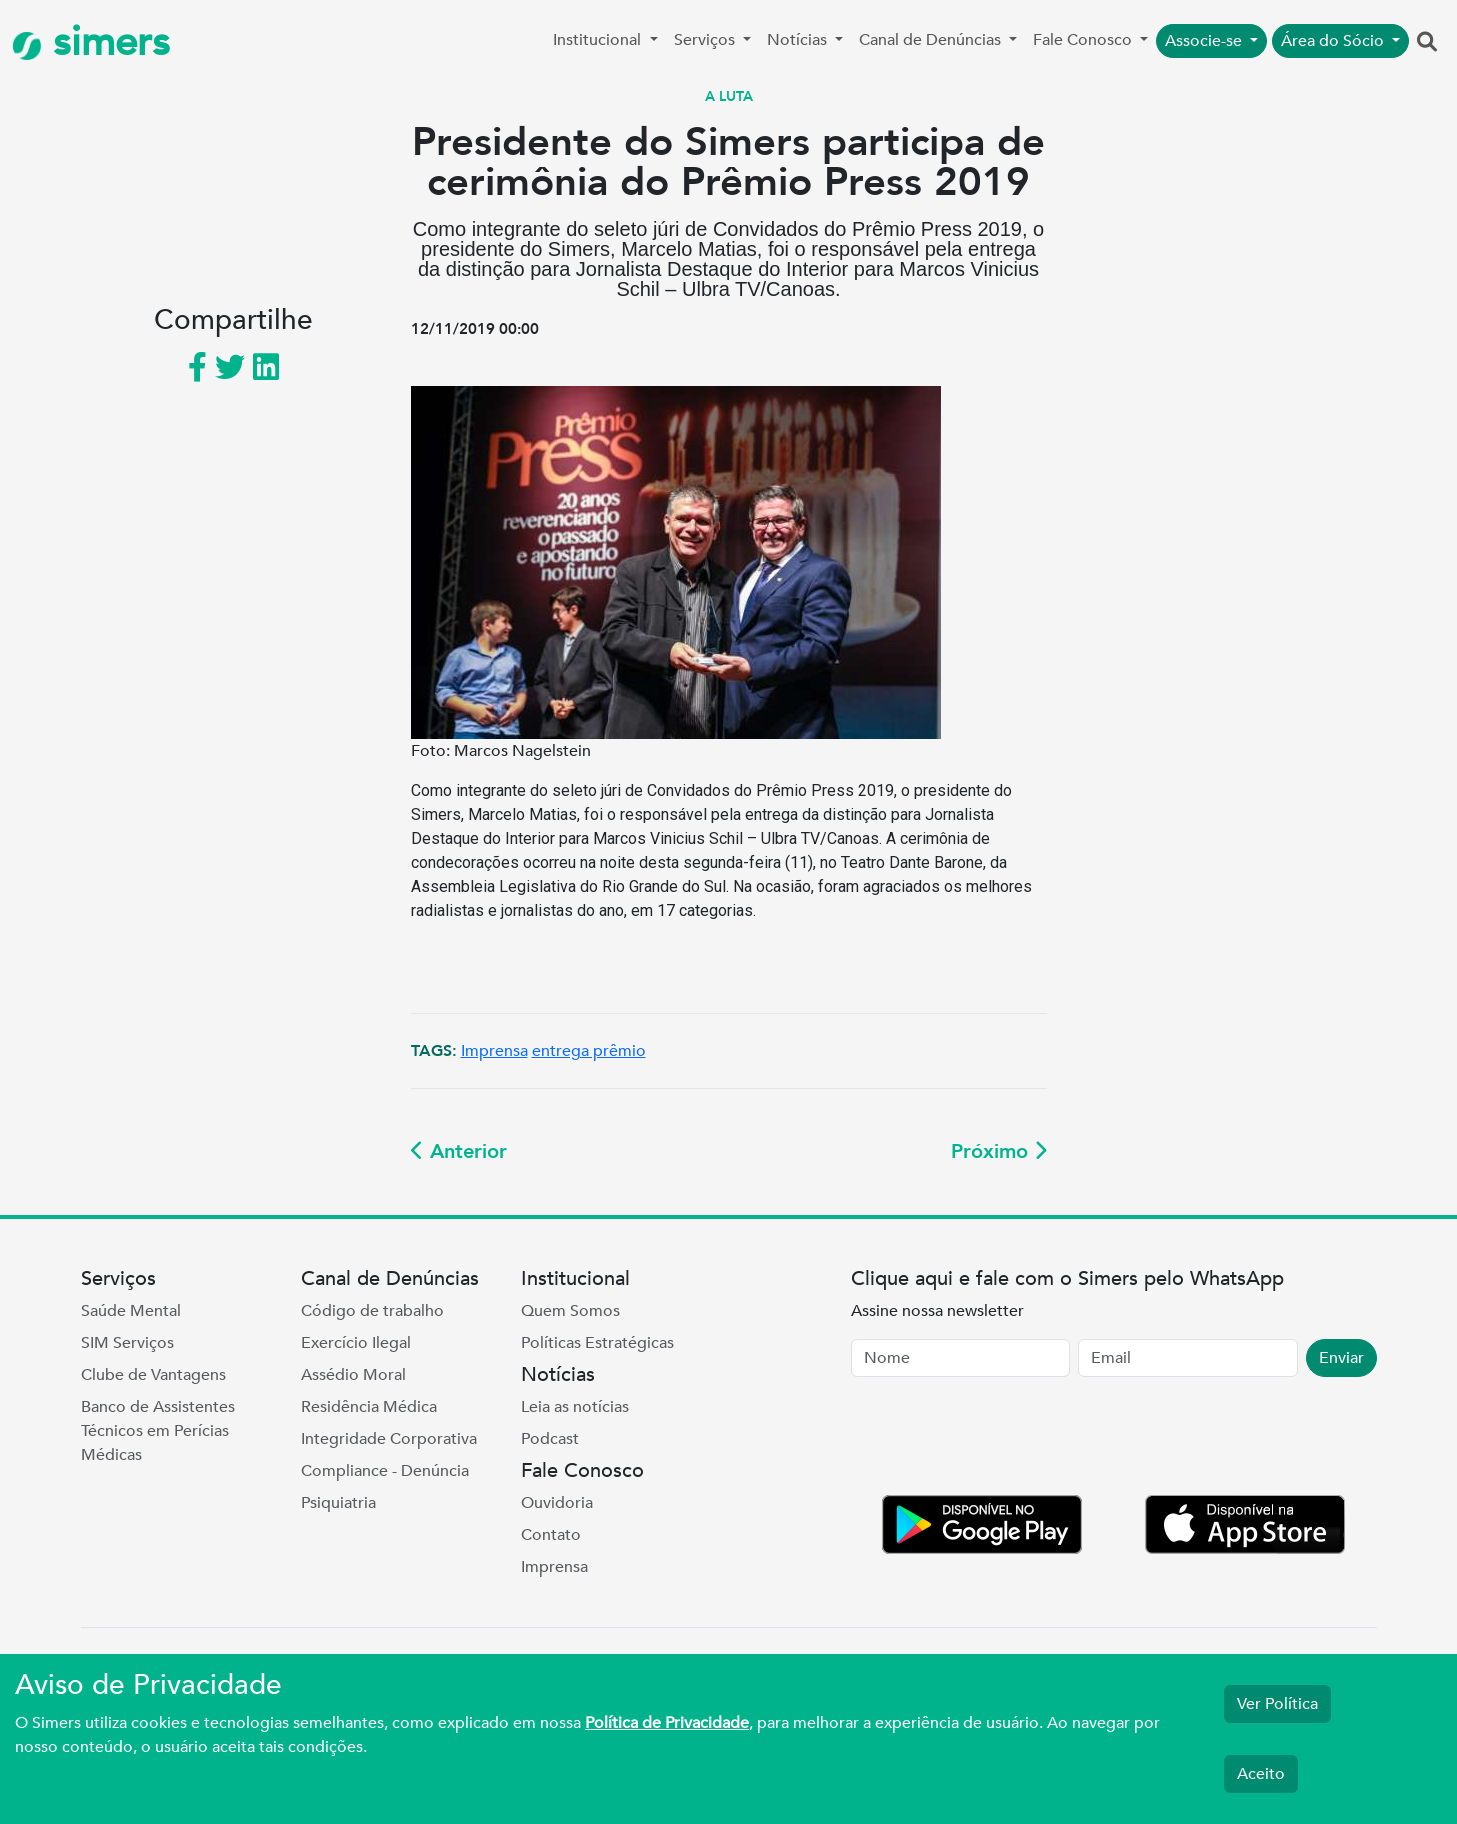  I want to click on Área do Sócio [button], so click(1334, 41).